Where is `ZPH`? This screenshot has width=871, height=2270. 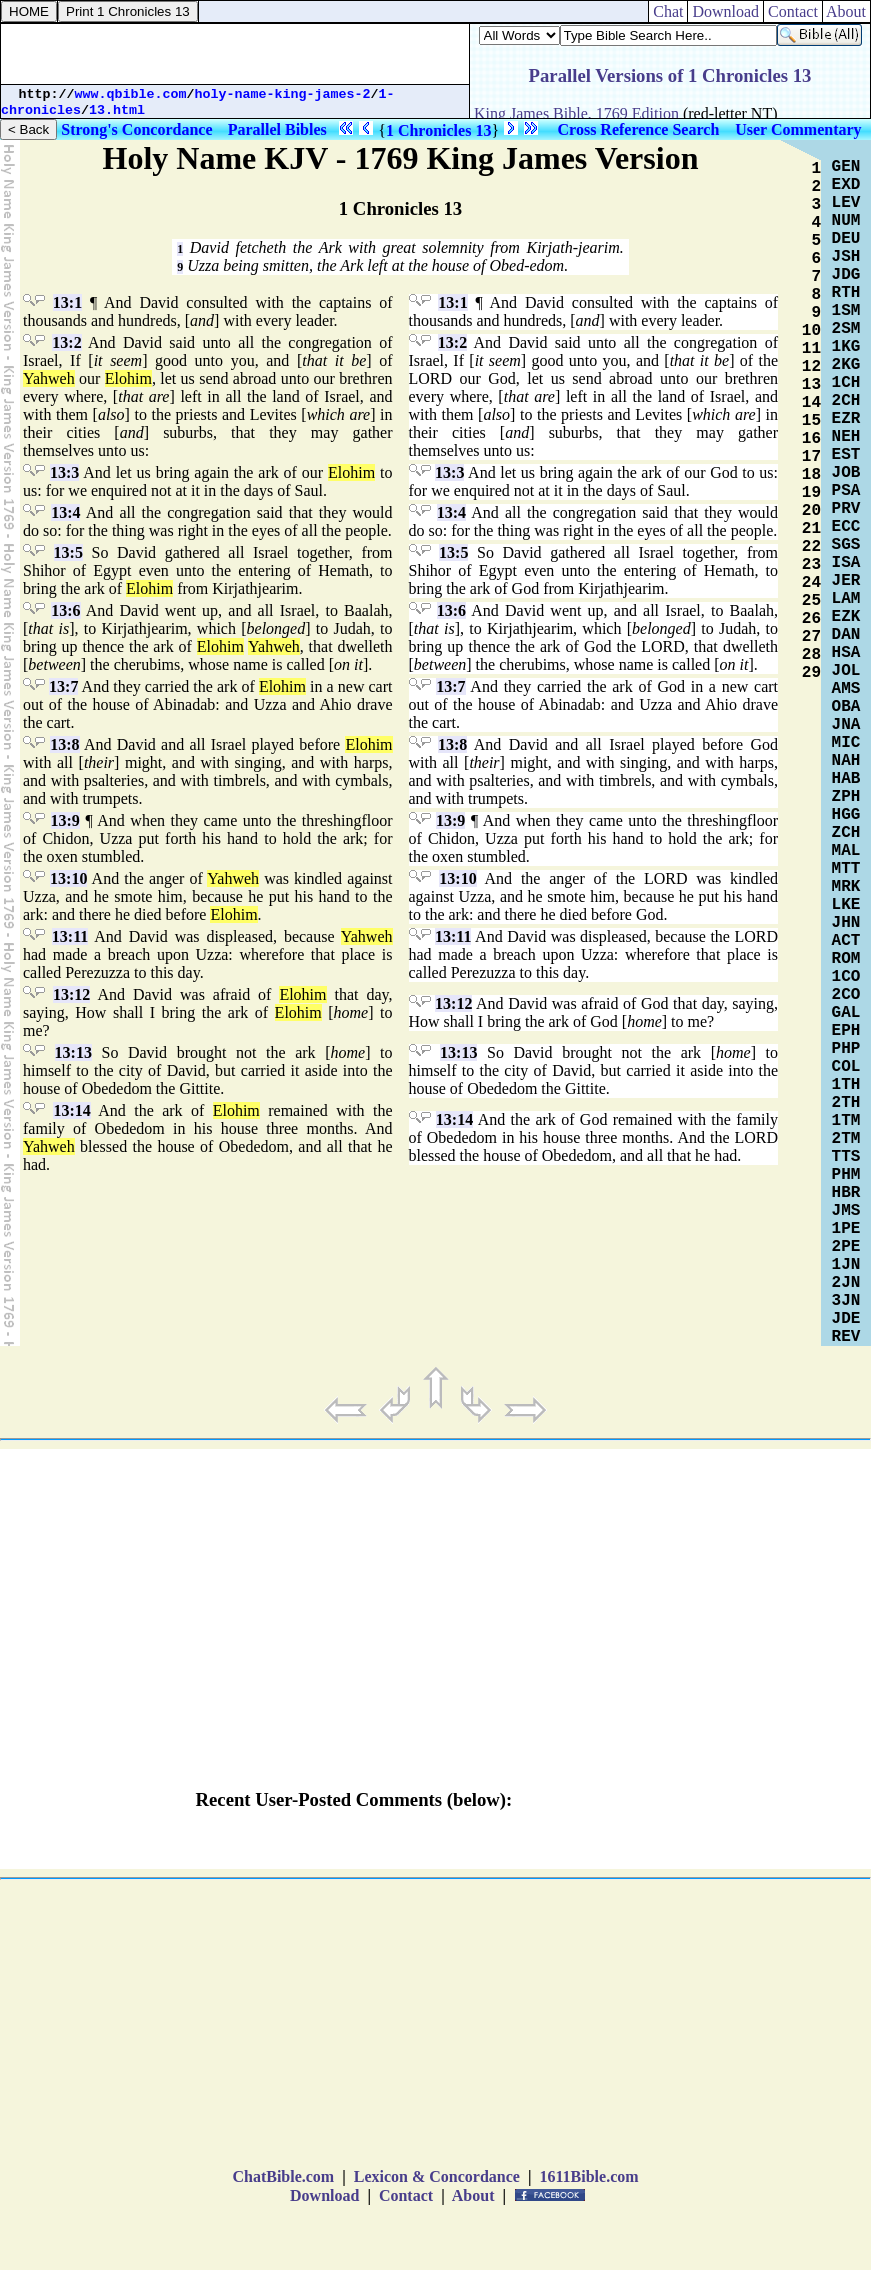 ZPH is located at coordinates (846, 797).